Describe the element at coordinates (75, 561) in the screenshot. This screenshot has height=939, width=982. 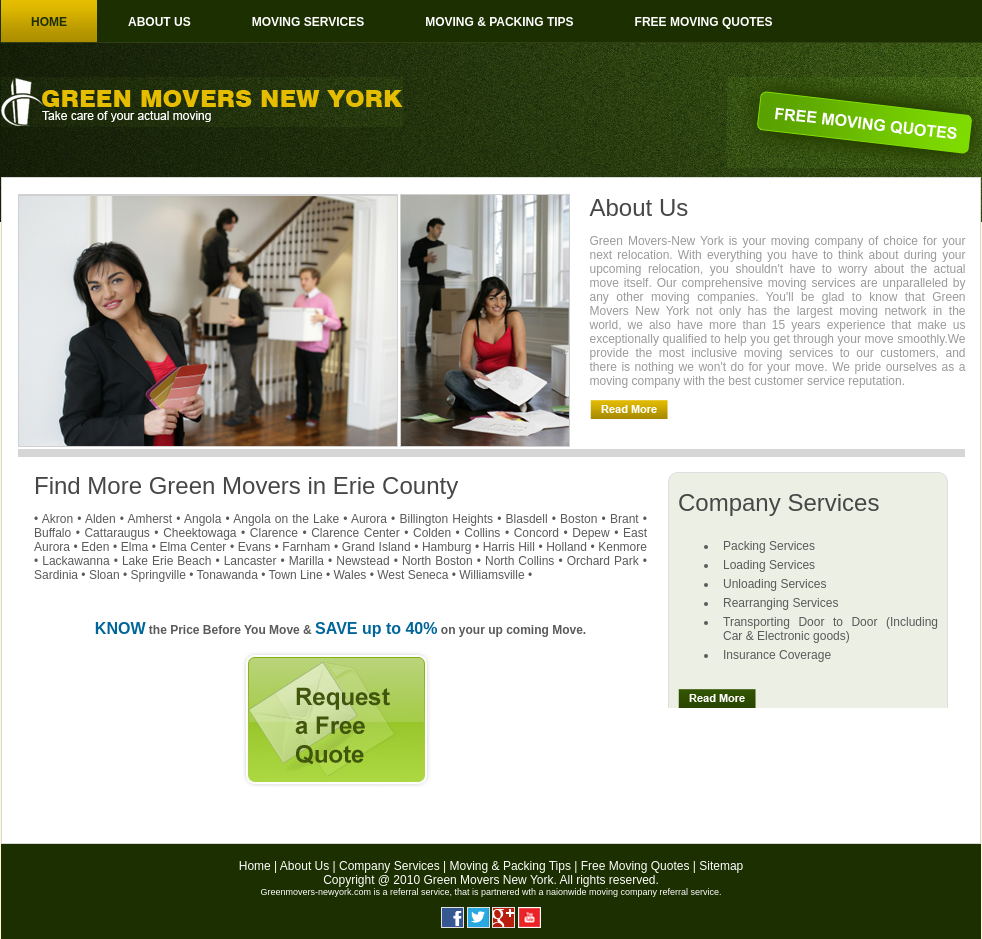
I see `Lackawanna` at that location.